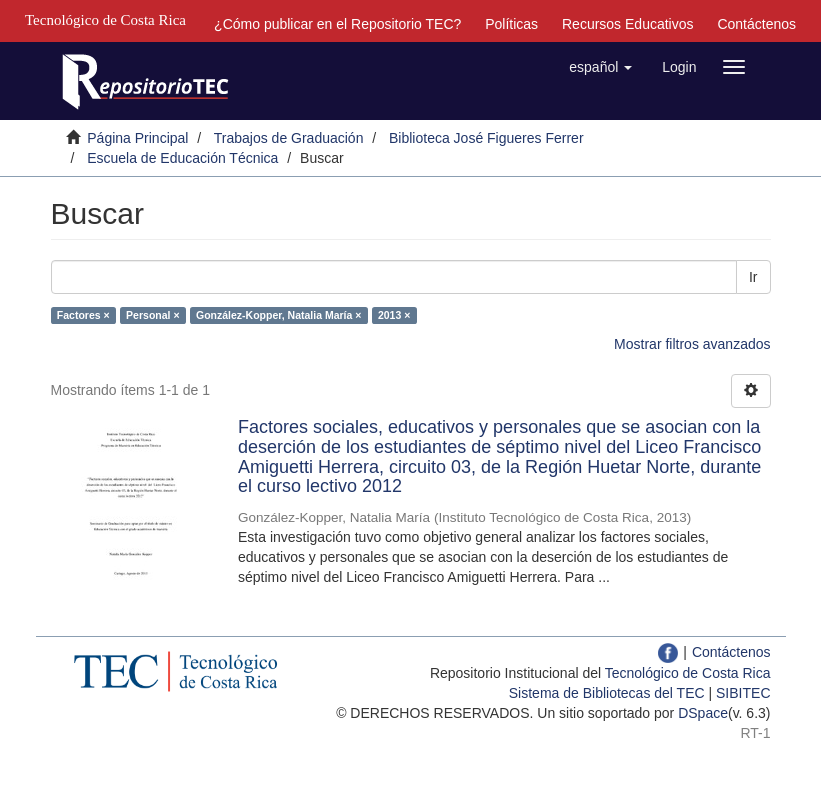  What do you see at coordinates (152, 315) in the screenshot?
I see `Personal ×` at bounding box center [152, 315].